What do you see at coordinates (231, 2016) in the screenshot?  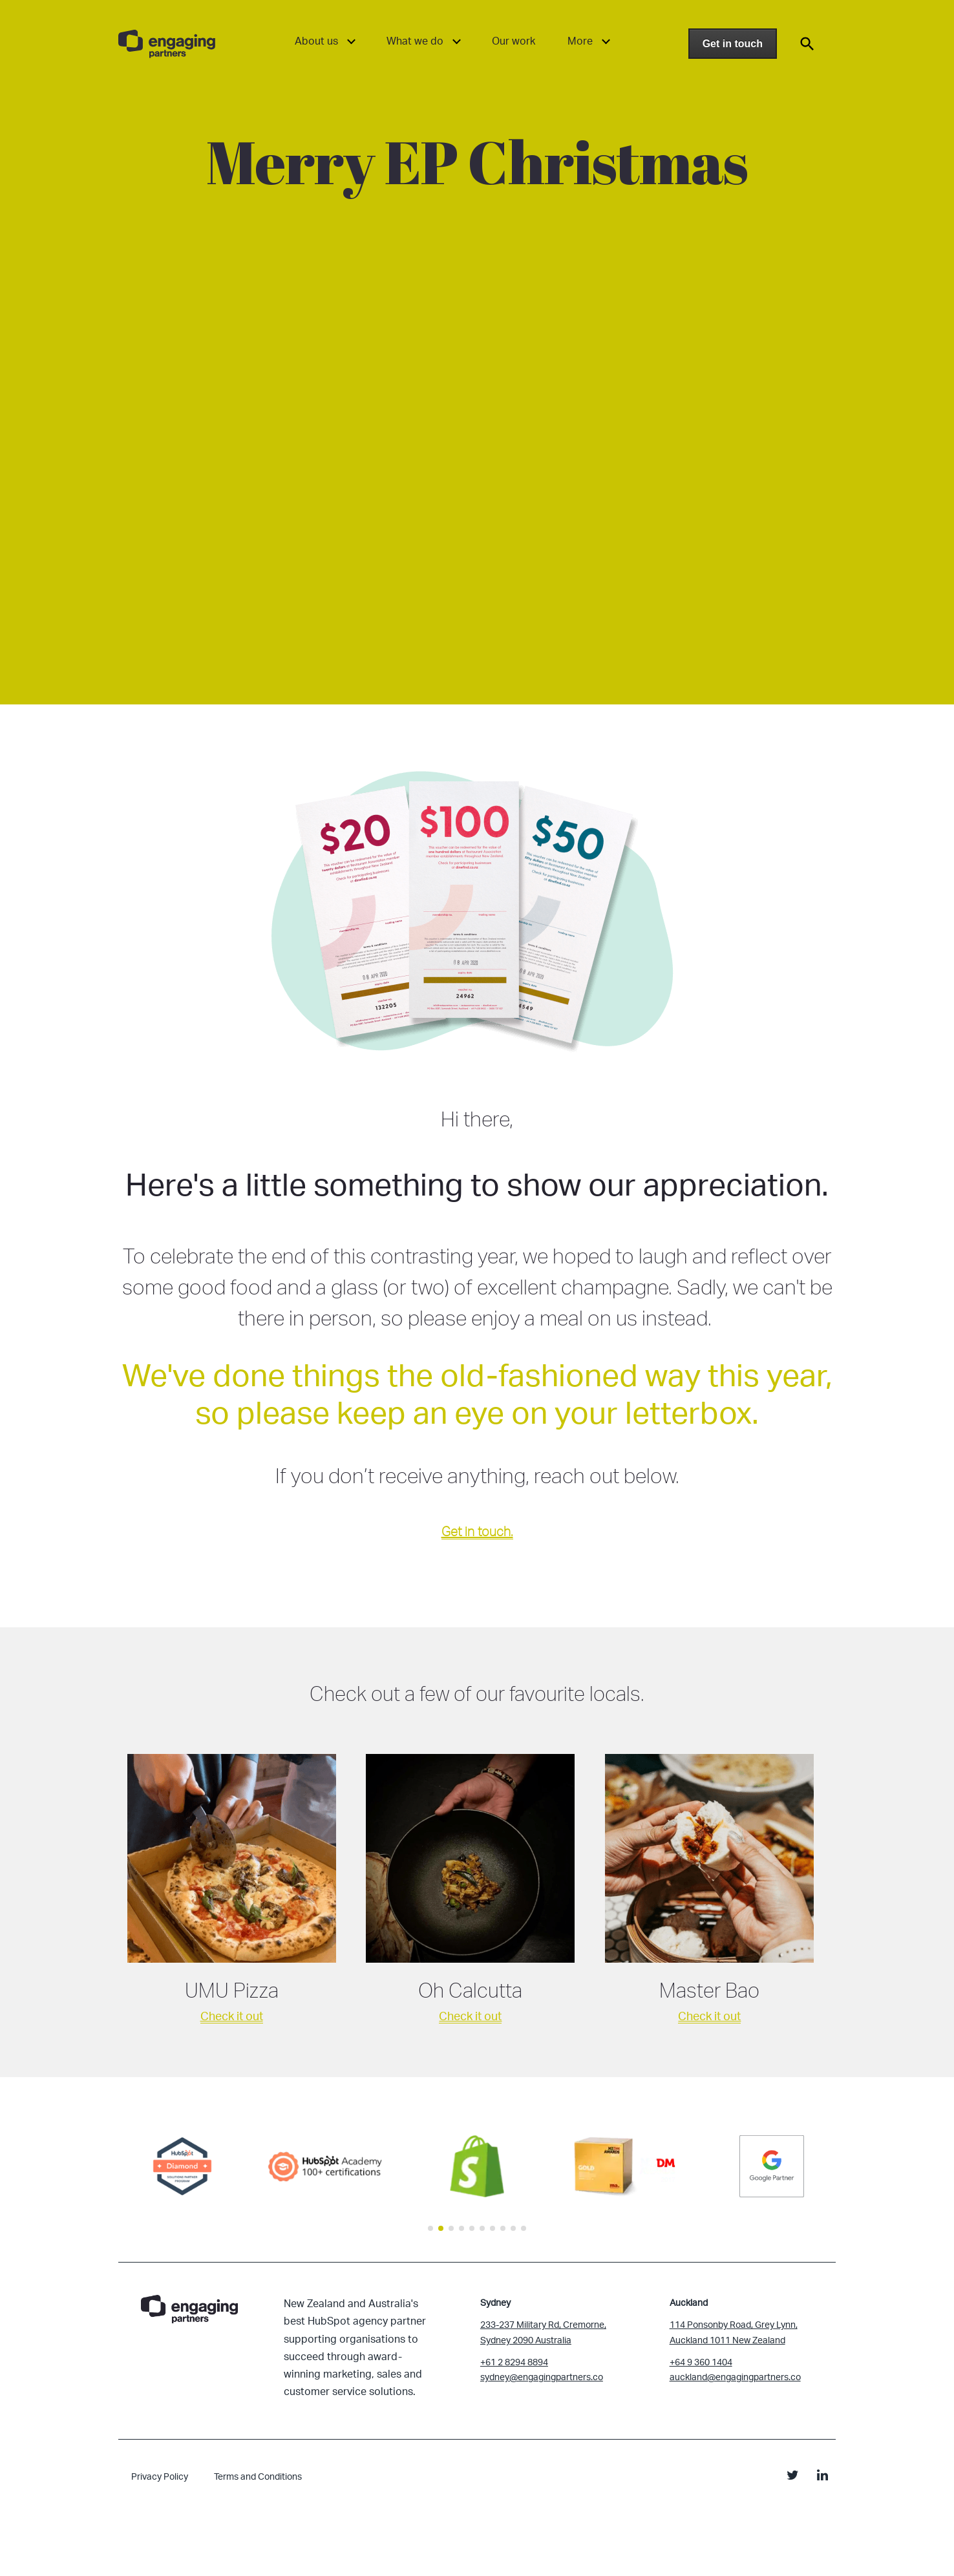 I see `Check it out` at bounding box center [231, 2016].